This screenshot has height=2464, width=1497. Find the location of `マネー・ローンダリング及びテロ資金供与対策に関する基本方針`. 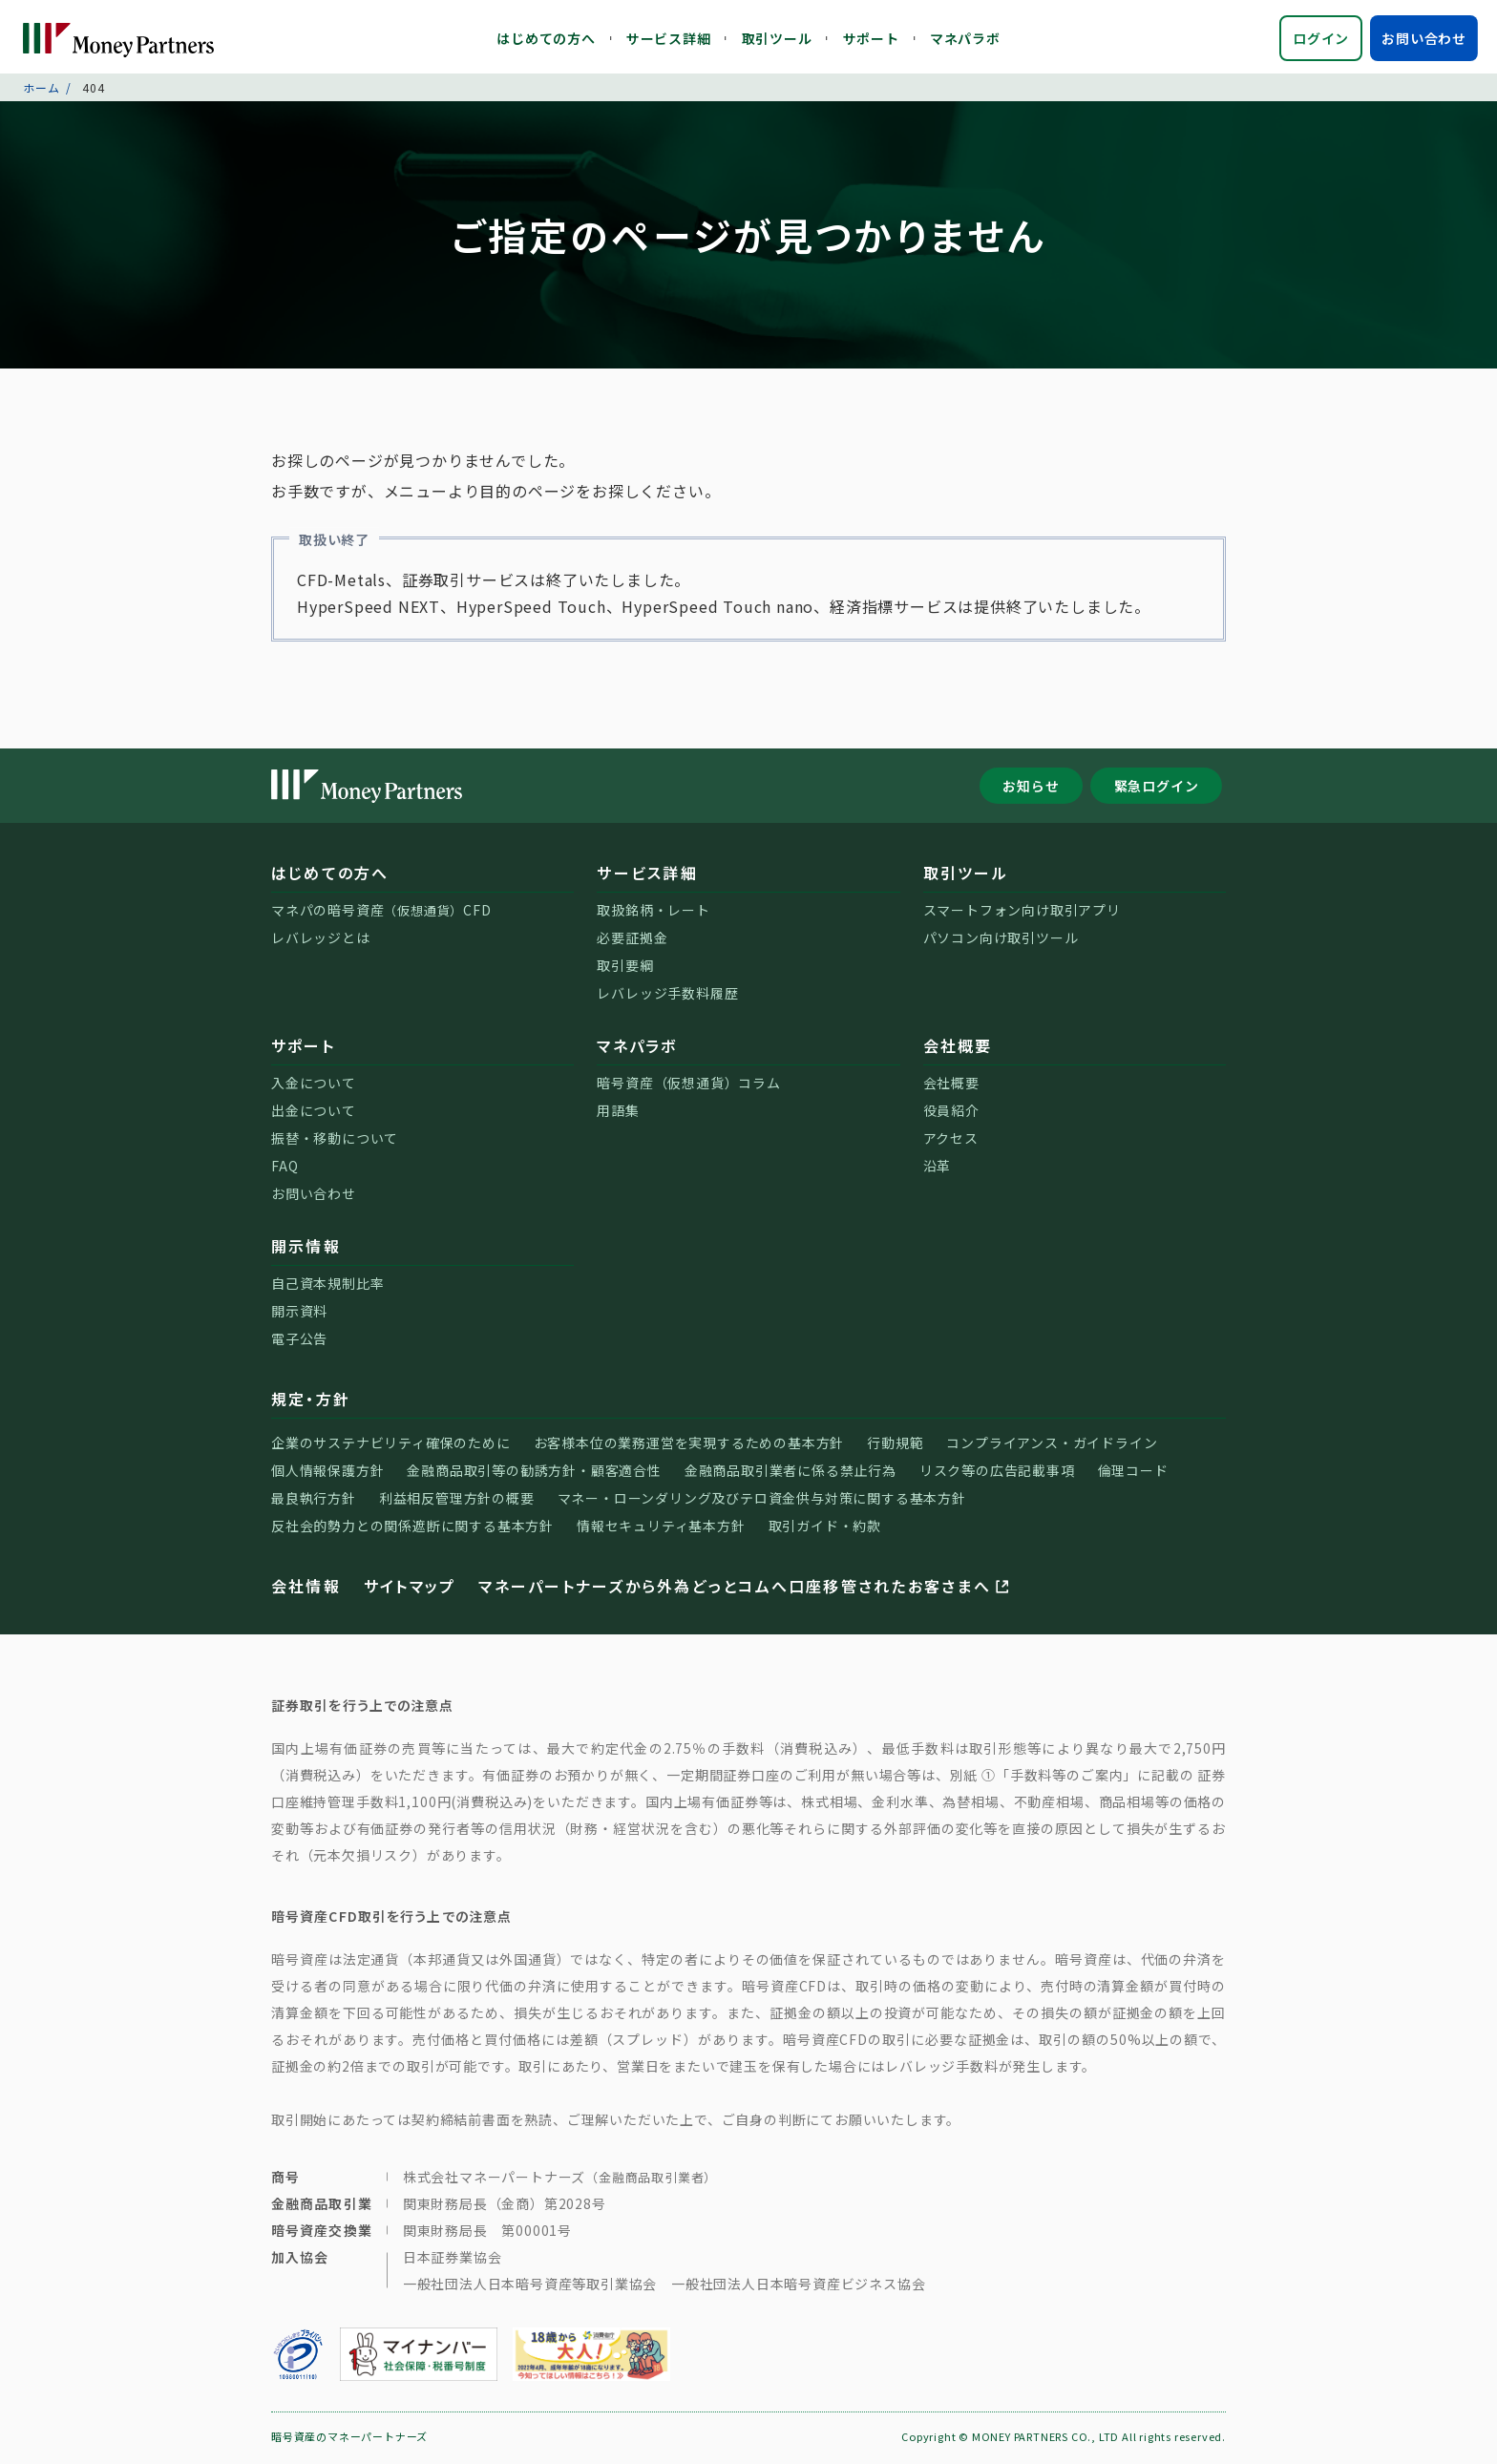

マネー・ローンダリング及びテロ資金供与対策に関する基本方針 is located at coordinates (762, 1500).